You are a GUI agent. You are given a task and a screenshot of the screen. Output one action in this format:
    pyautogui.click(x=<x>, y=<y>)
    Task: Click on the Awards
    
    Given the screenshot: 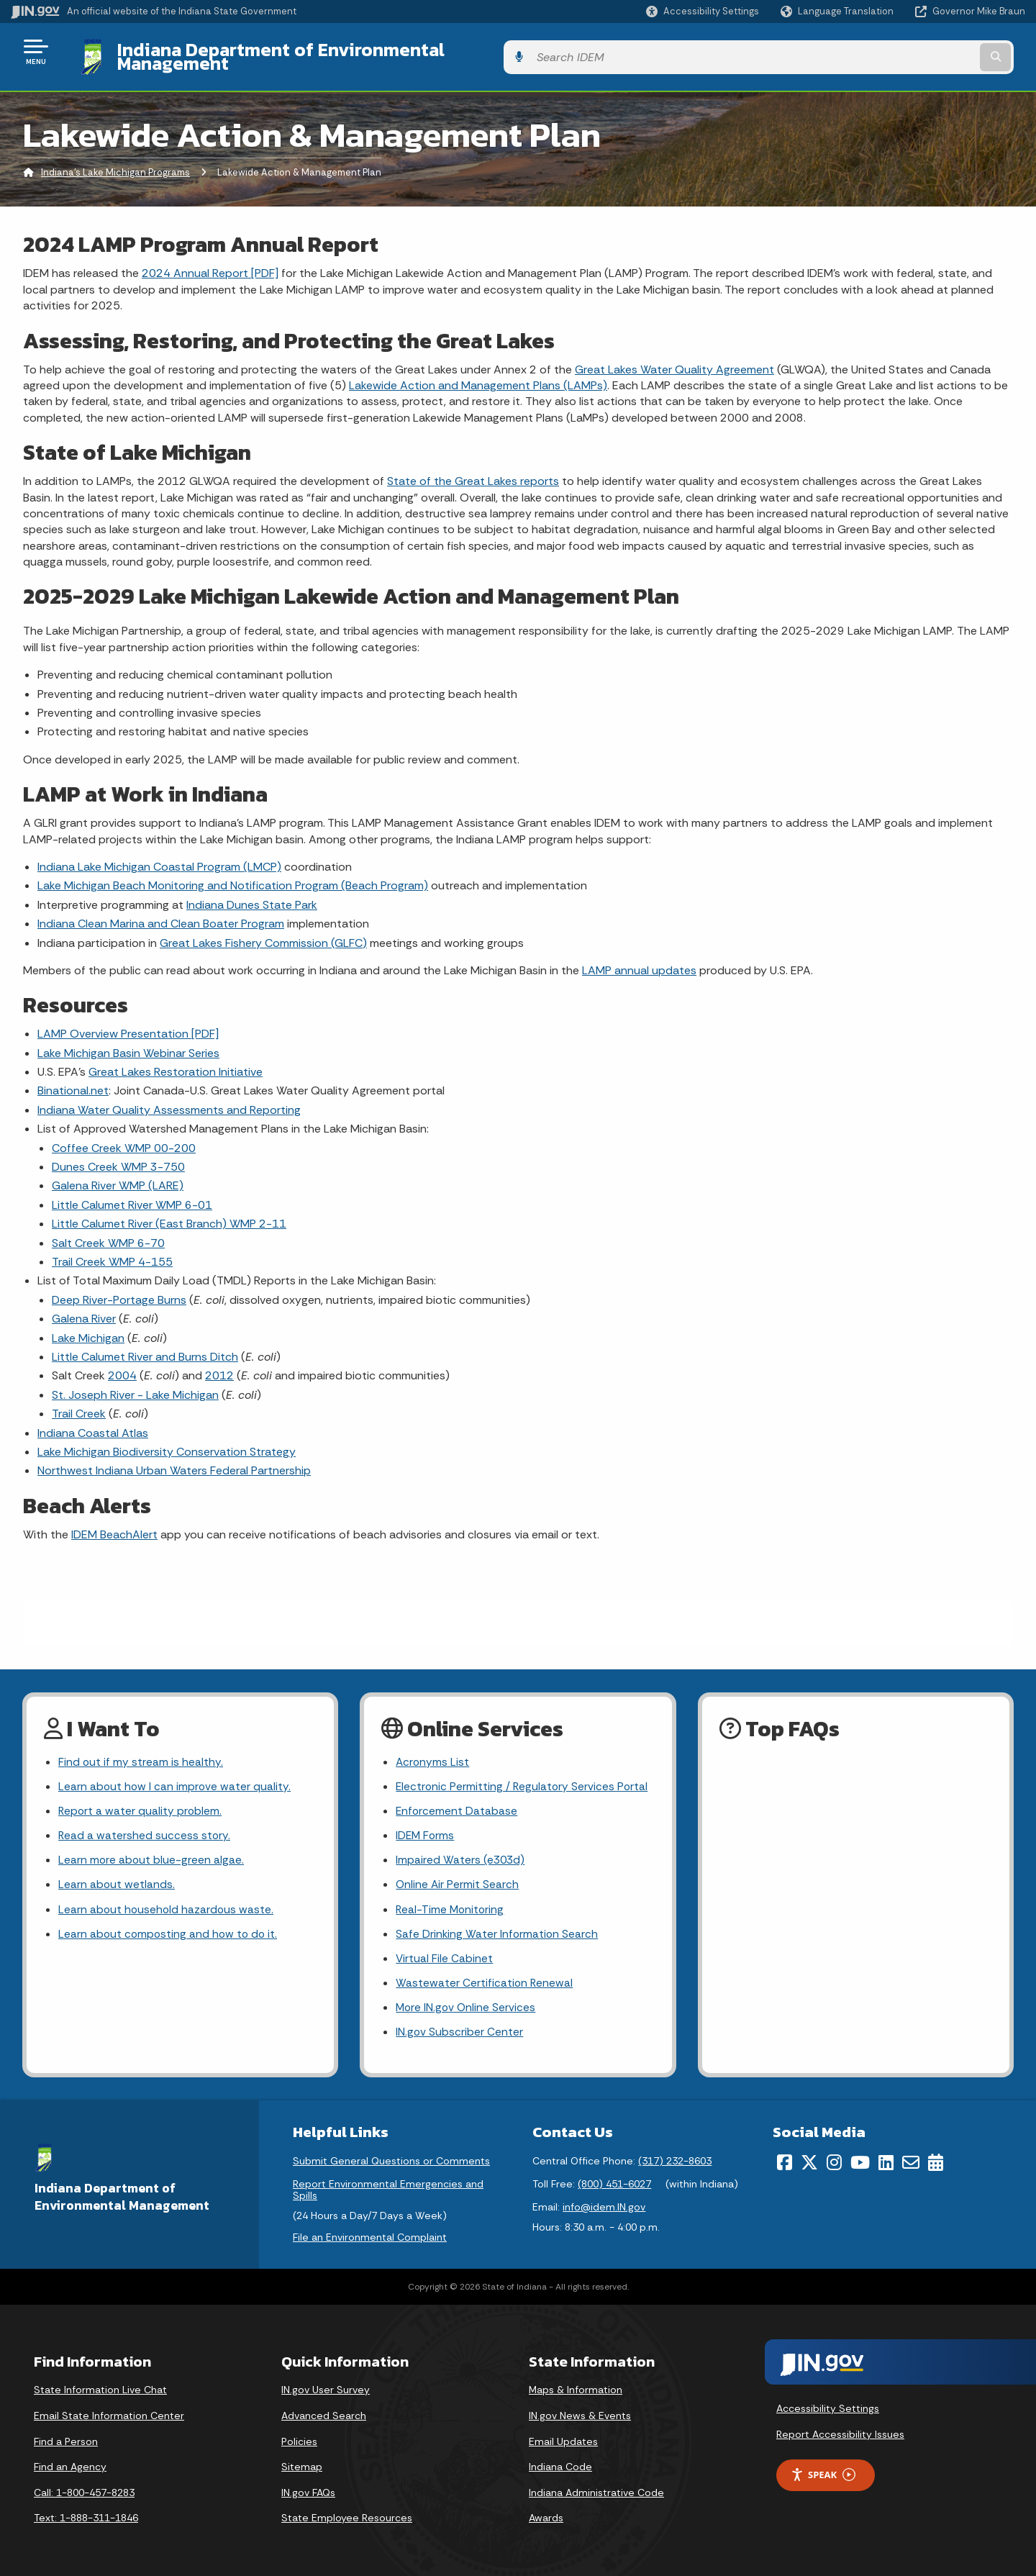 What is the action you would take?
    pyautogui.click(x=546, y=2516)
    